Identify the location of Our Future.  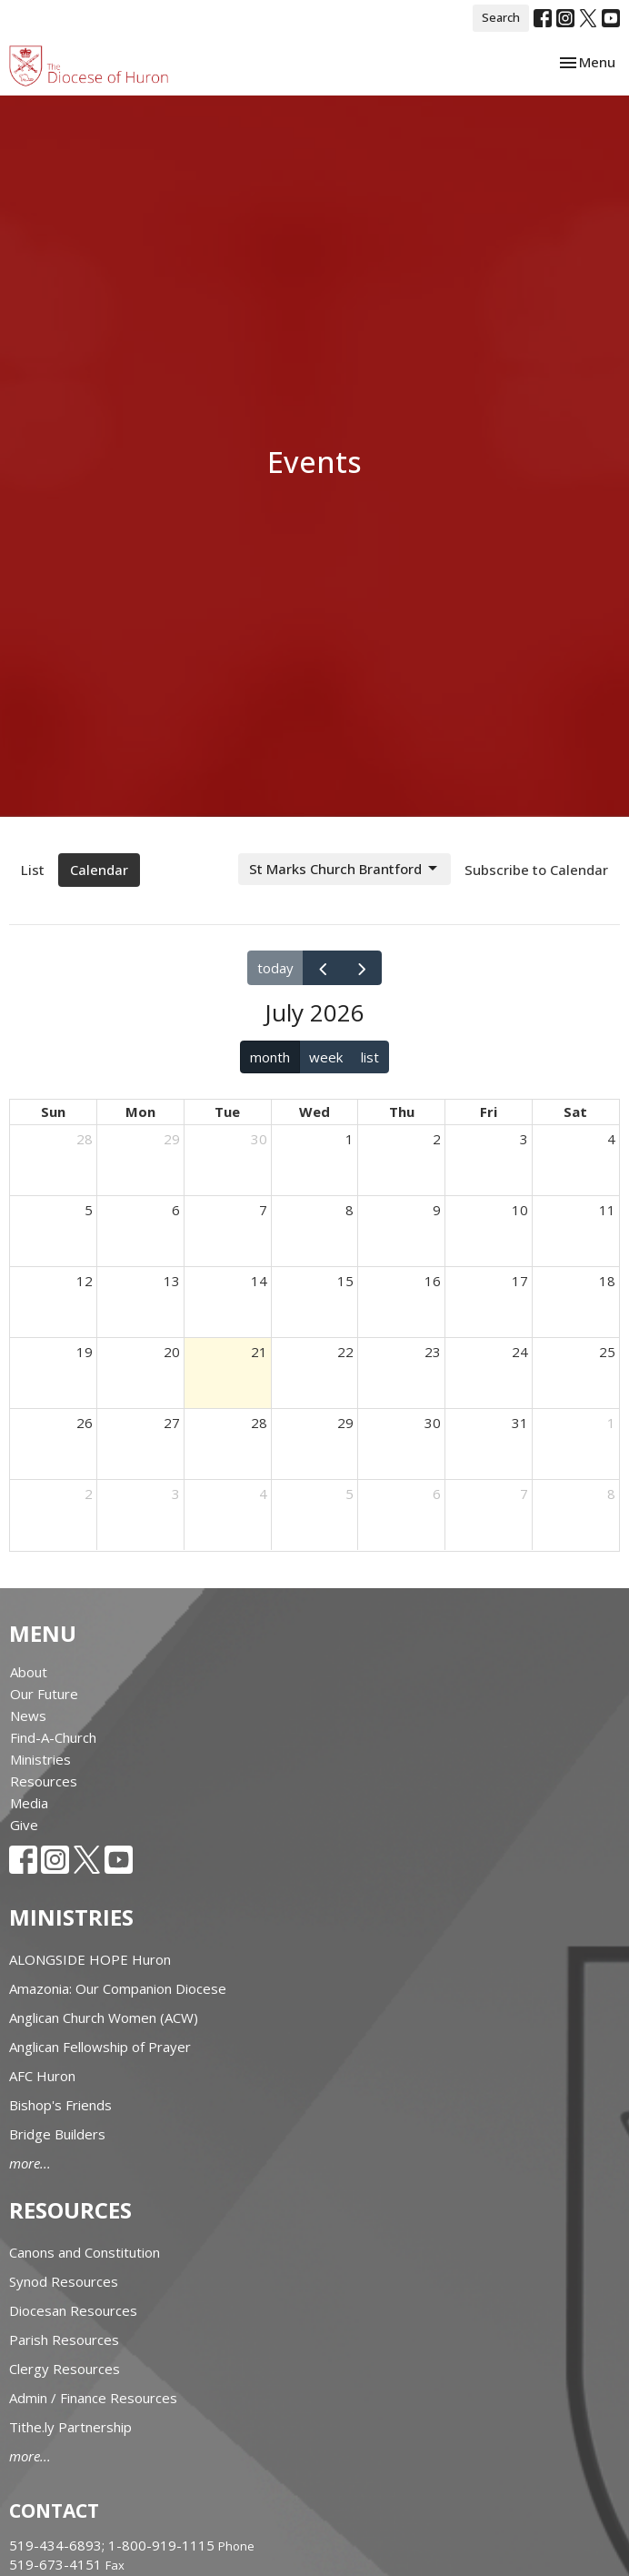
(44, 1694).